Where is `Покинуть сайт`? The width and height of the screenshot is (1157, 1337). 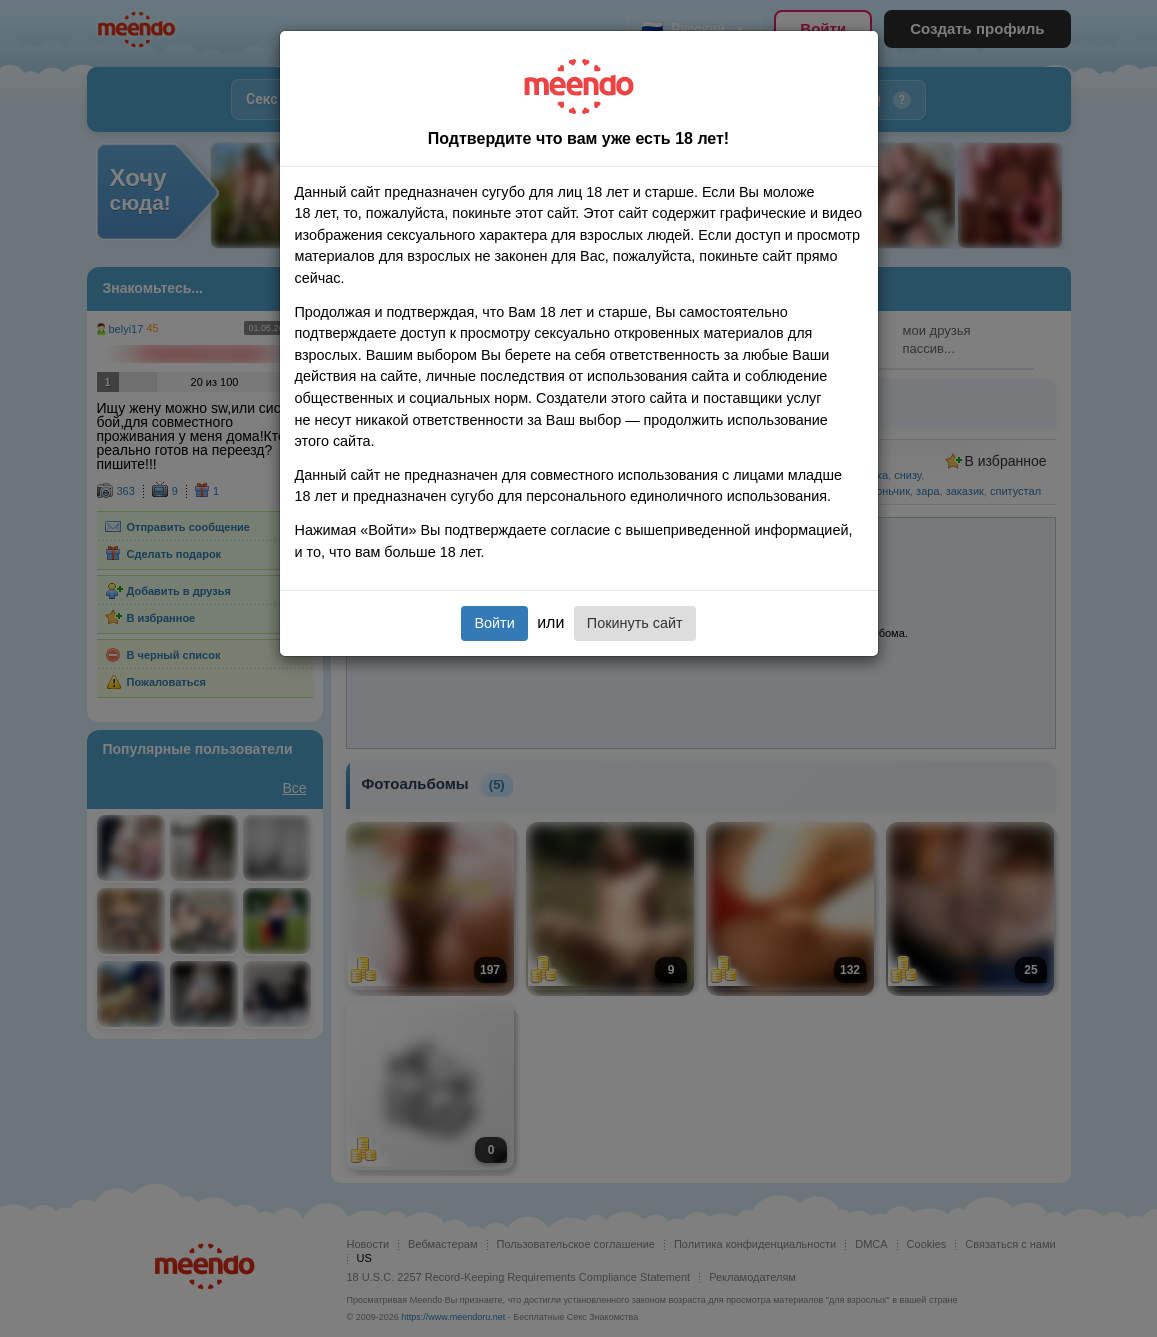 Покинуть сайт is located at coordinates (635, 623).